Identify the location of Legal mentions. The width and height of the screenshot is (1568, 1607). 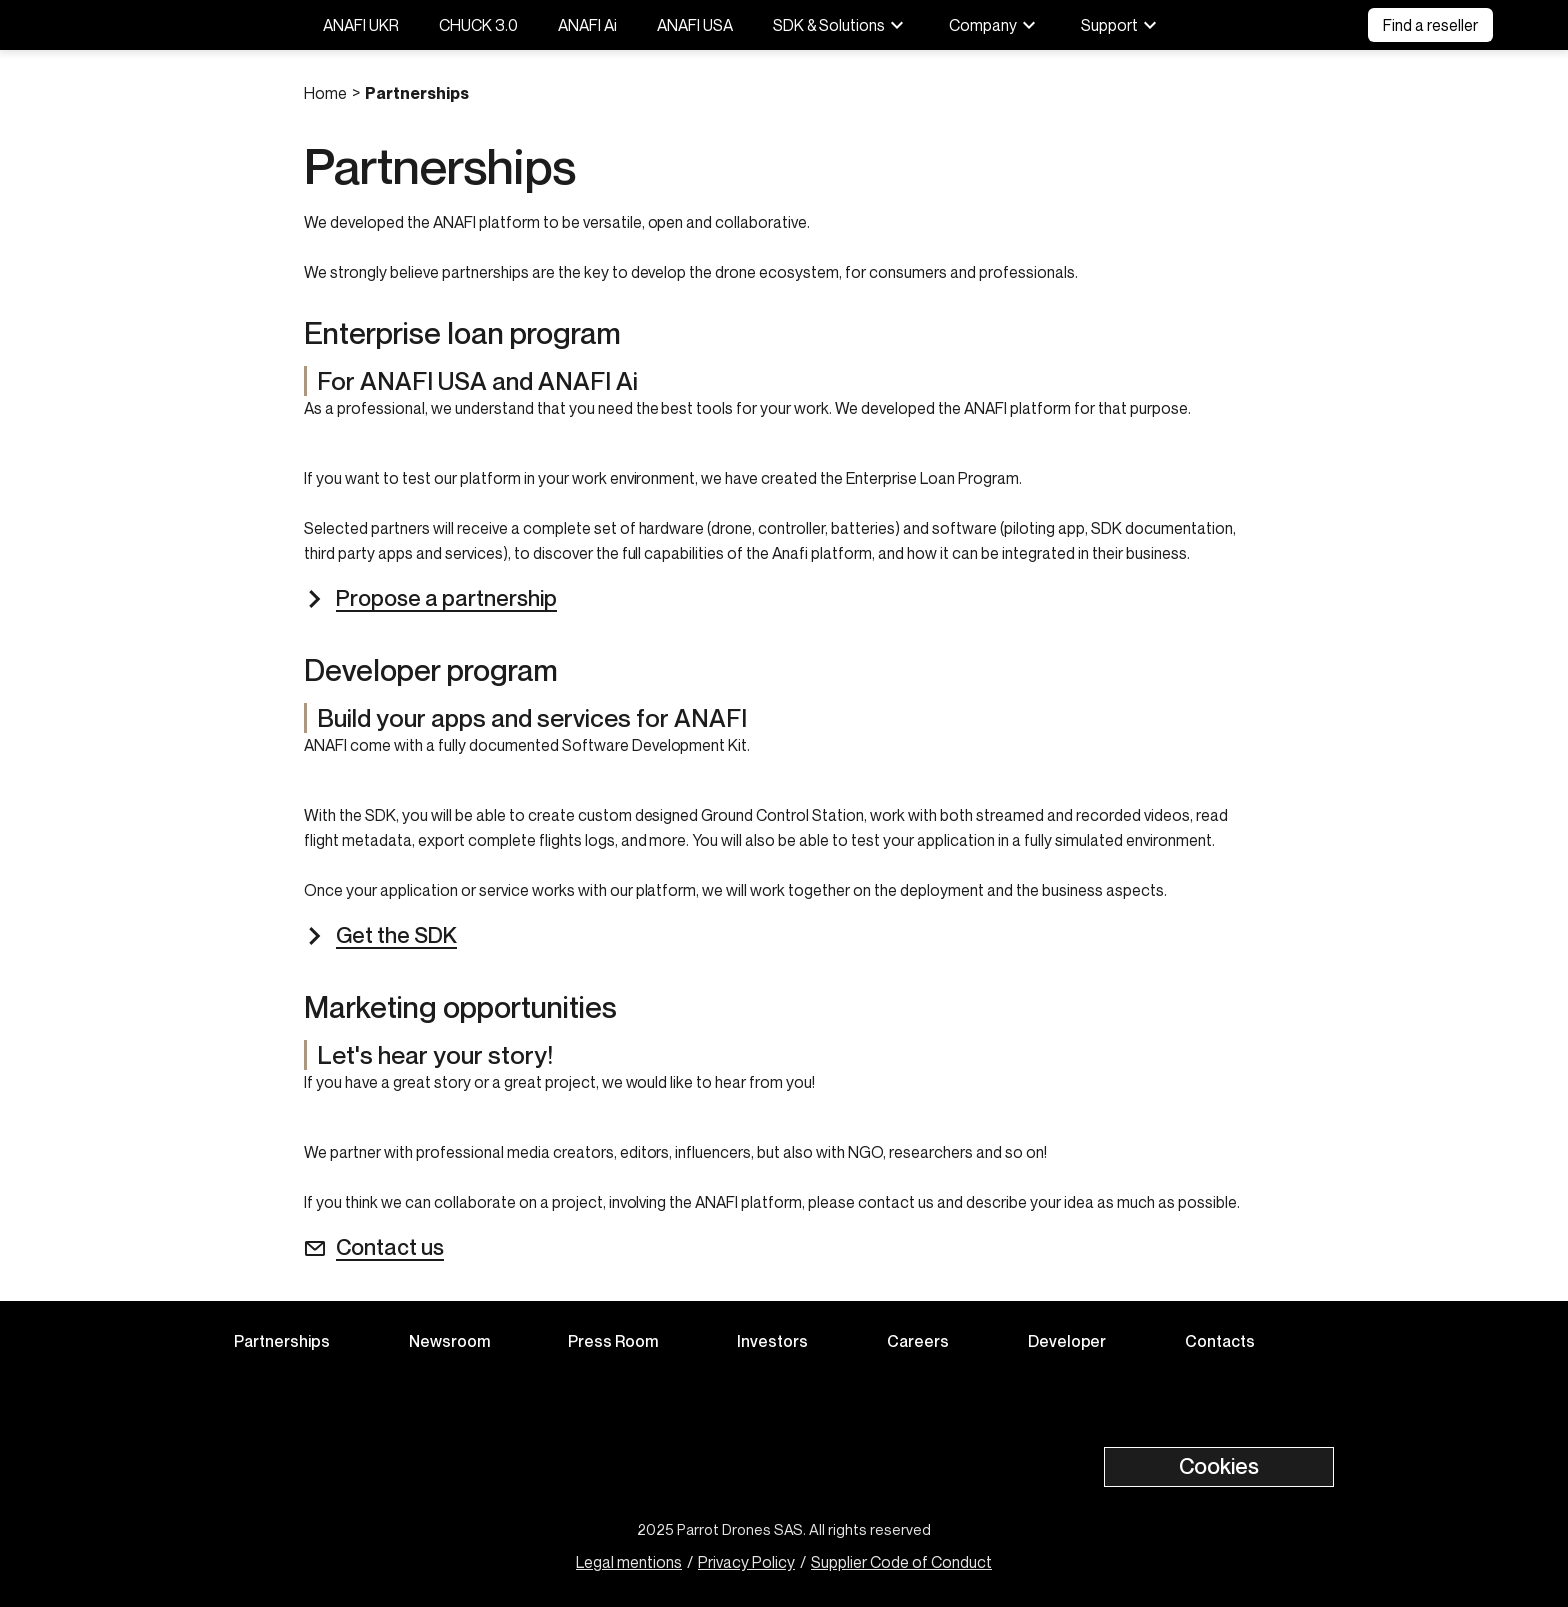
(629, 1562).